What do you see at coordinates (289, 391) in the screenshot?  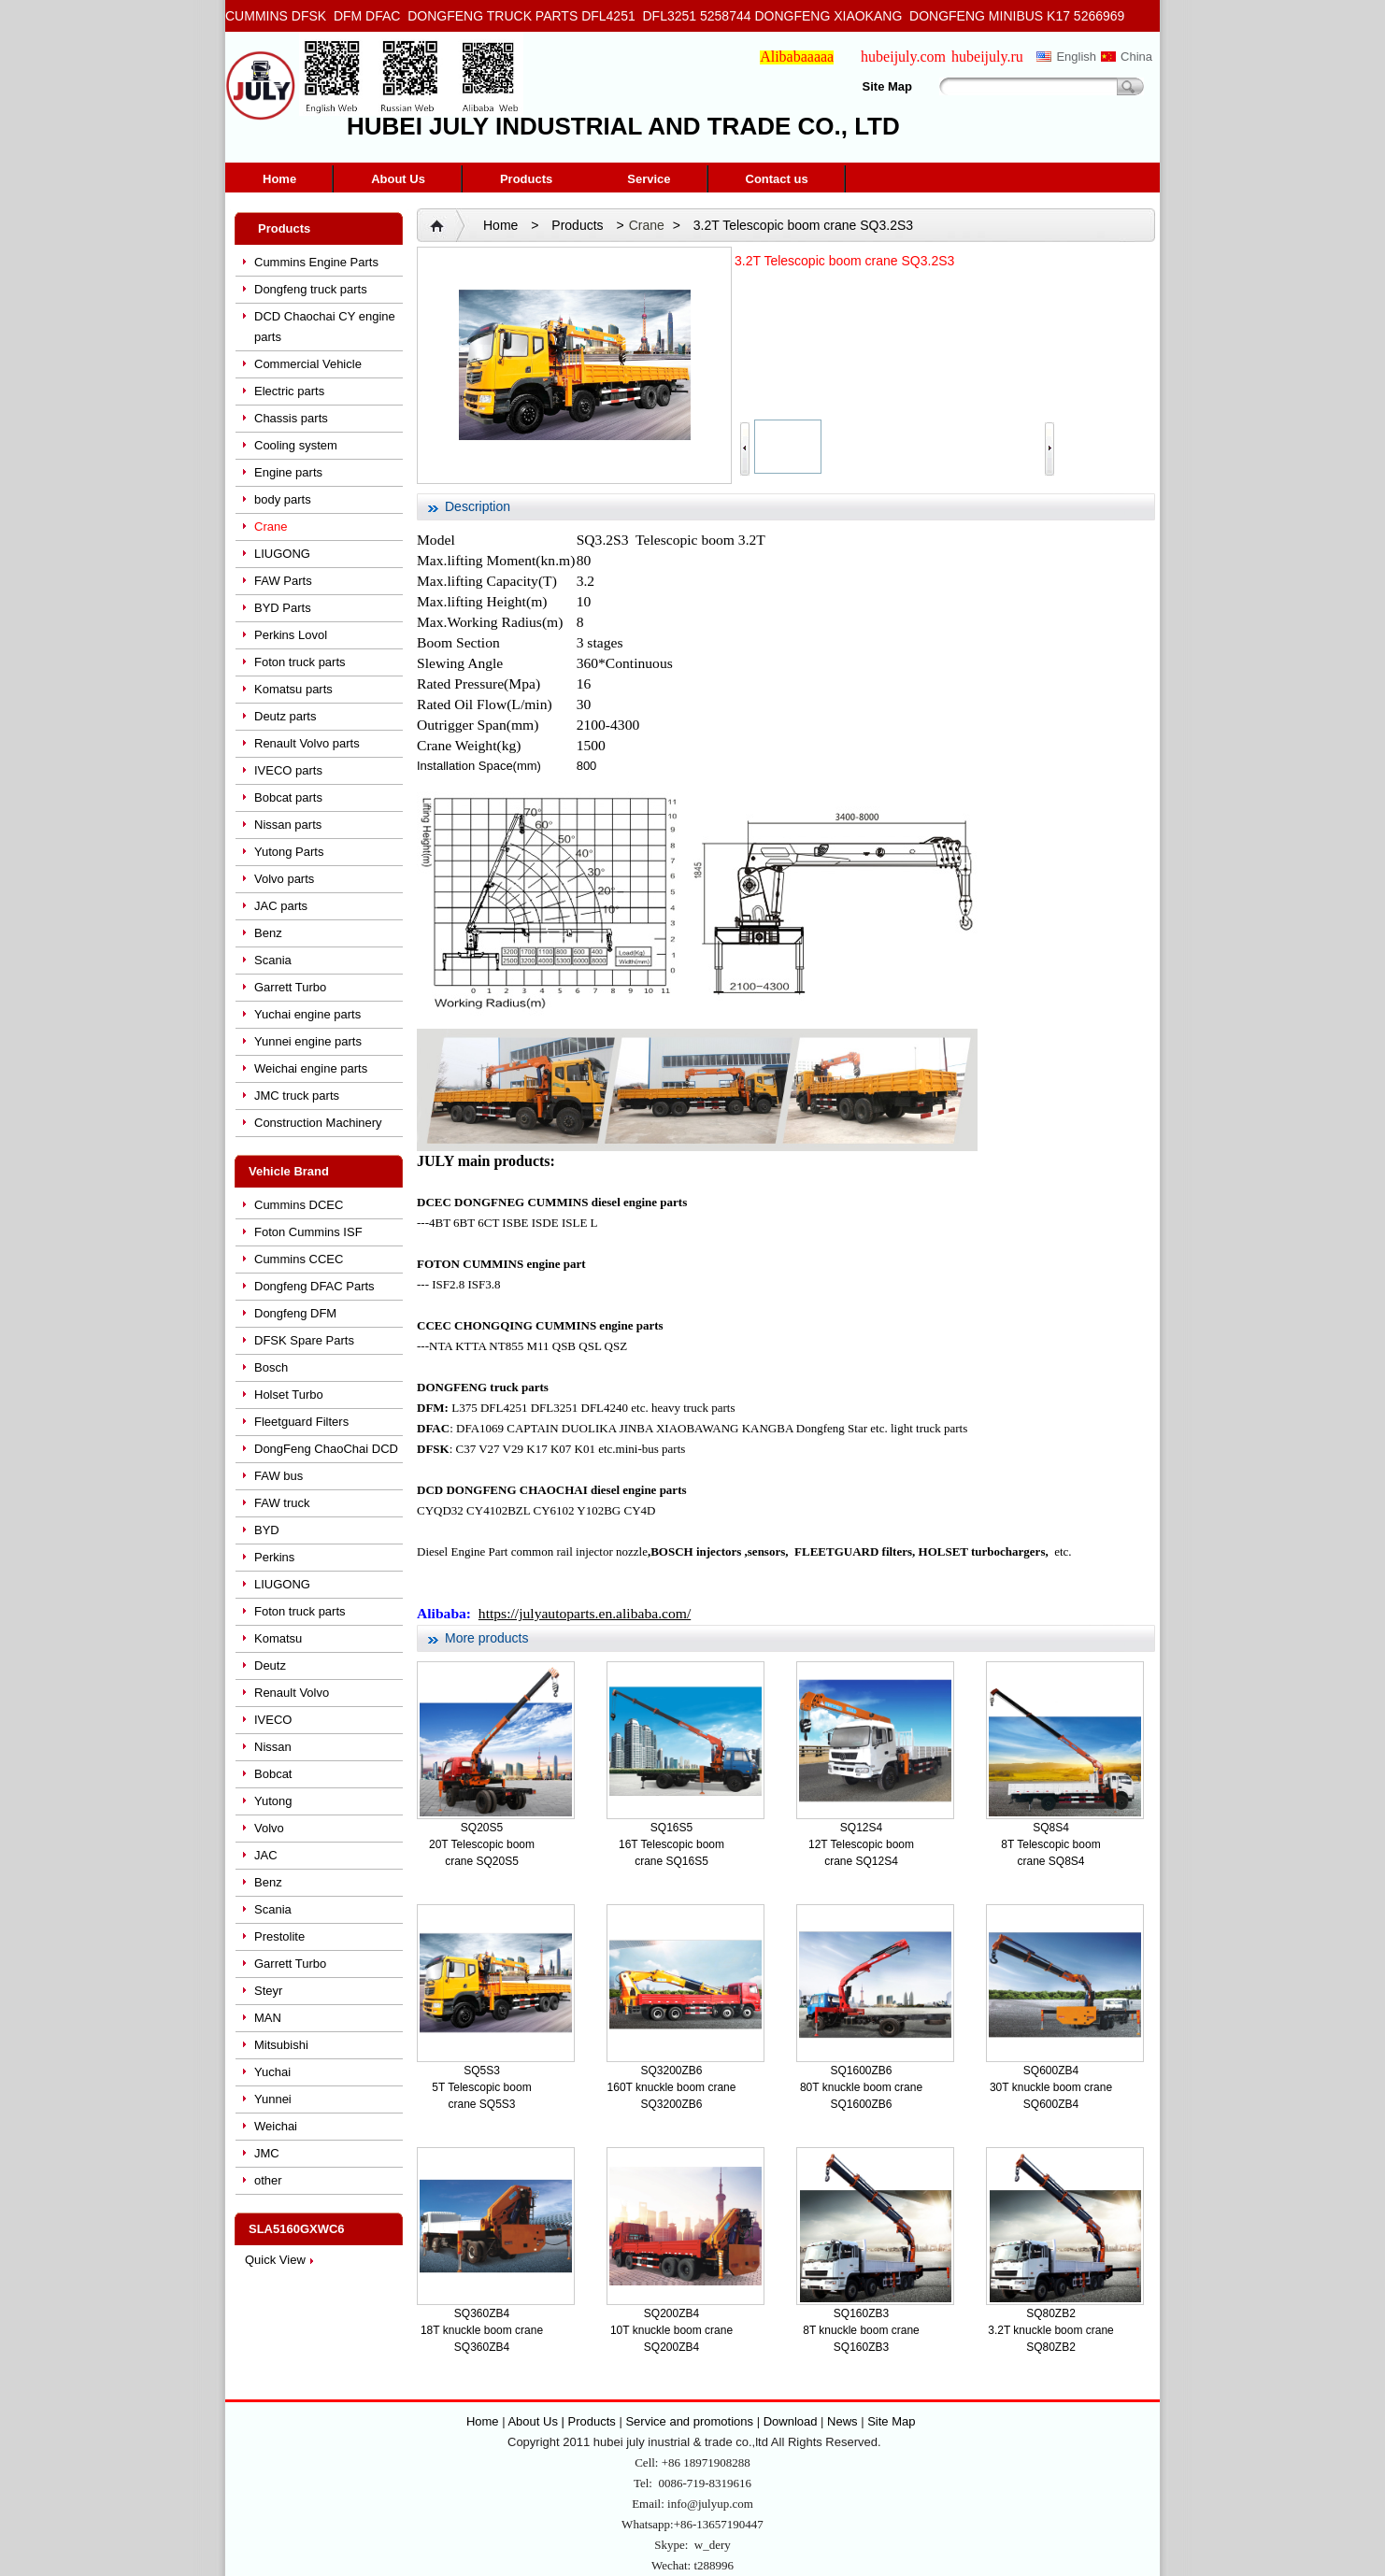 I see `Electric parts` at bounding box center [289, 391].